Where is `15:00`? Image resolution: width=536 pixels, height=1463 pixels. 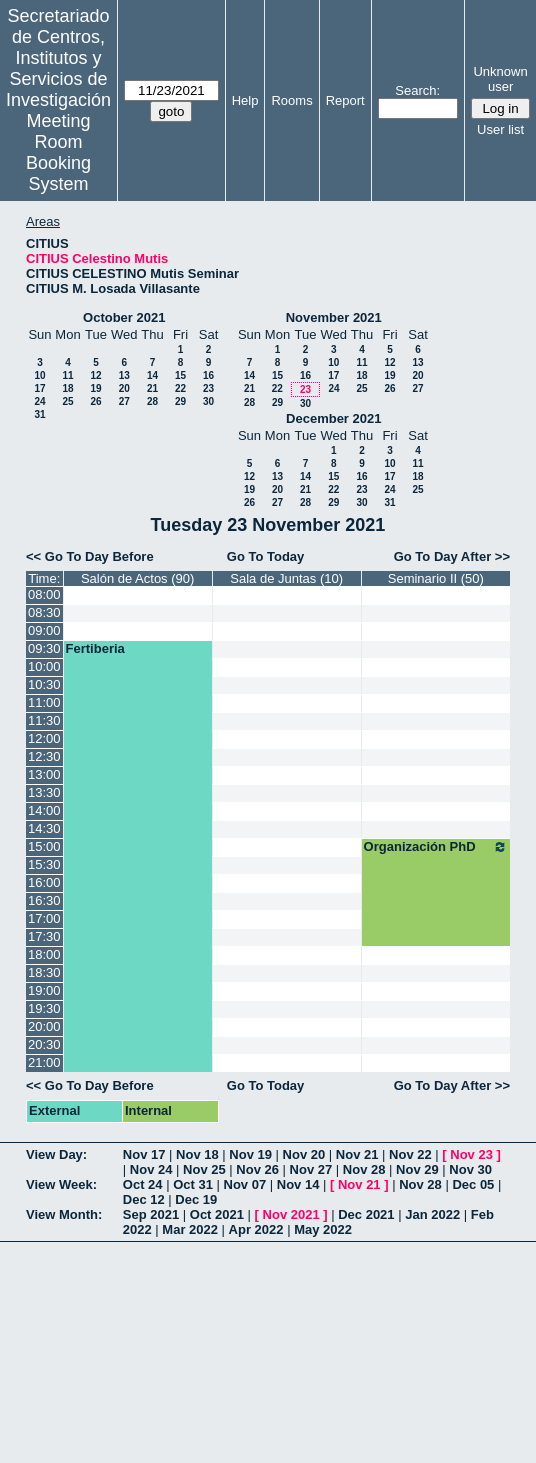 15:00 is located at coordinates (44, 846).